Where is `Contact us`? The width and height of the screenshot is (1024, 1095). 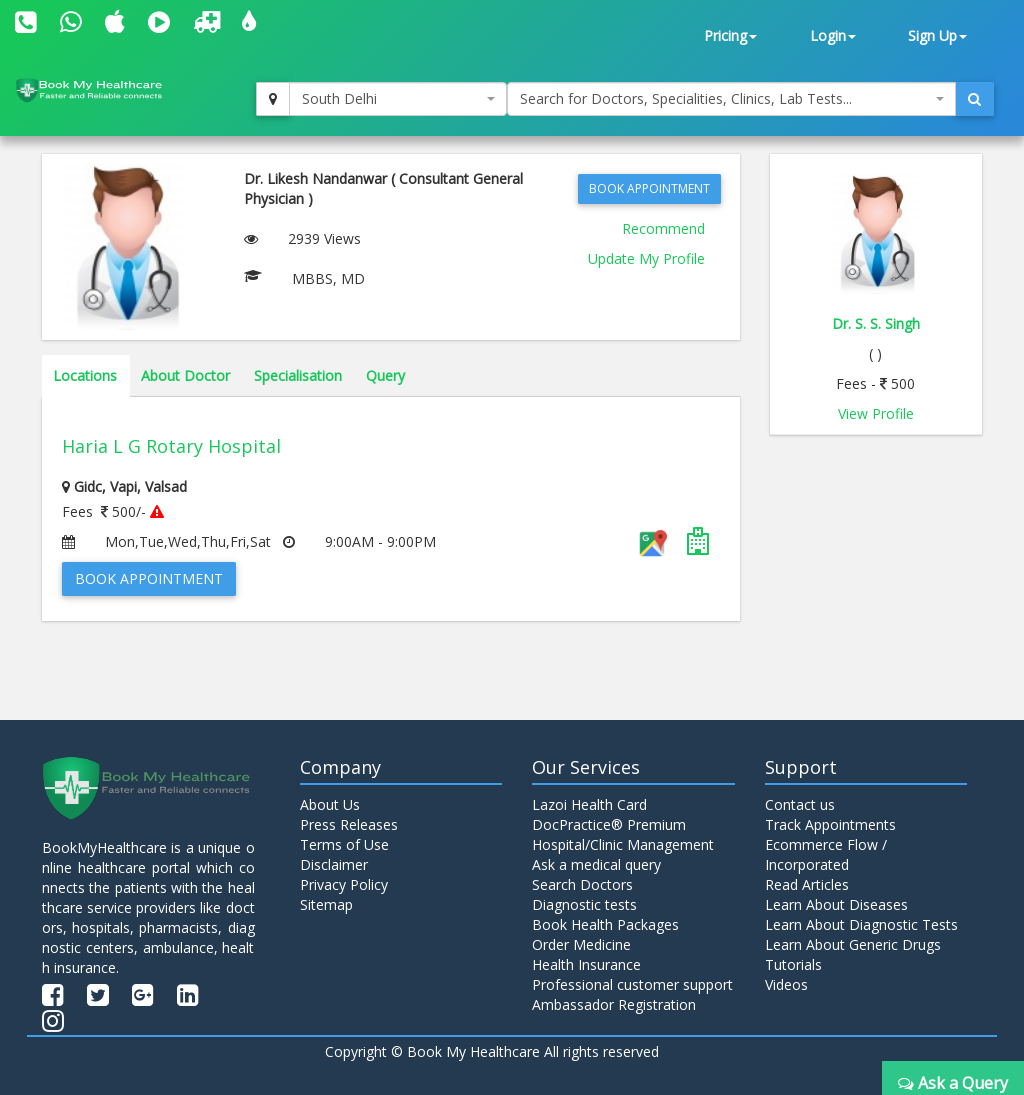
Contact us is located at coordinates (800, 804).